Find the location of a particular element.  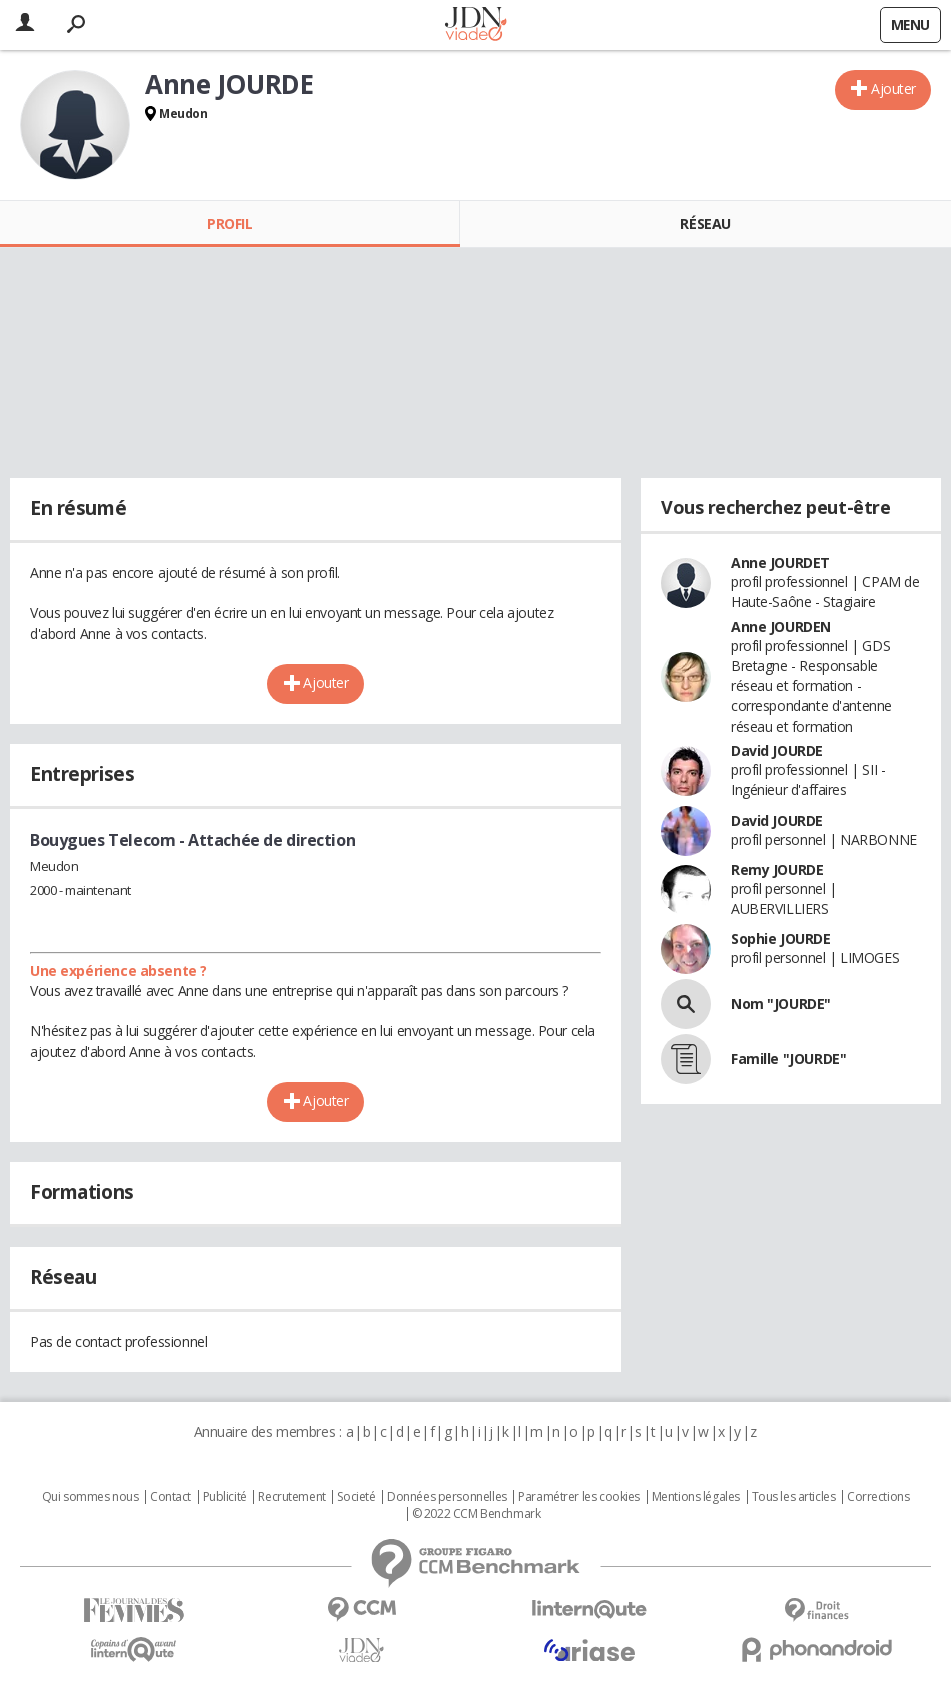

Nom "JOURDE" is located at coordinates (781, 1003).